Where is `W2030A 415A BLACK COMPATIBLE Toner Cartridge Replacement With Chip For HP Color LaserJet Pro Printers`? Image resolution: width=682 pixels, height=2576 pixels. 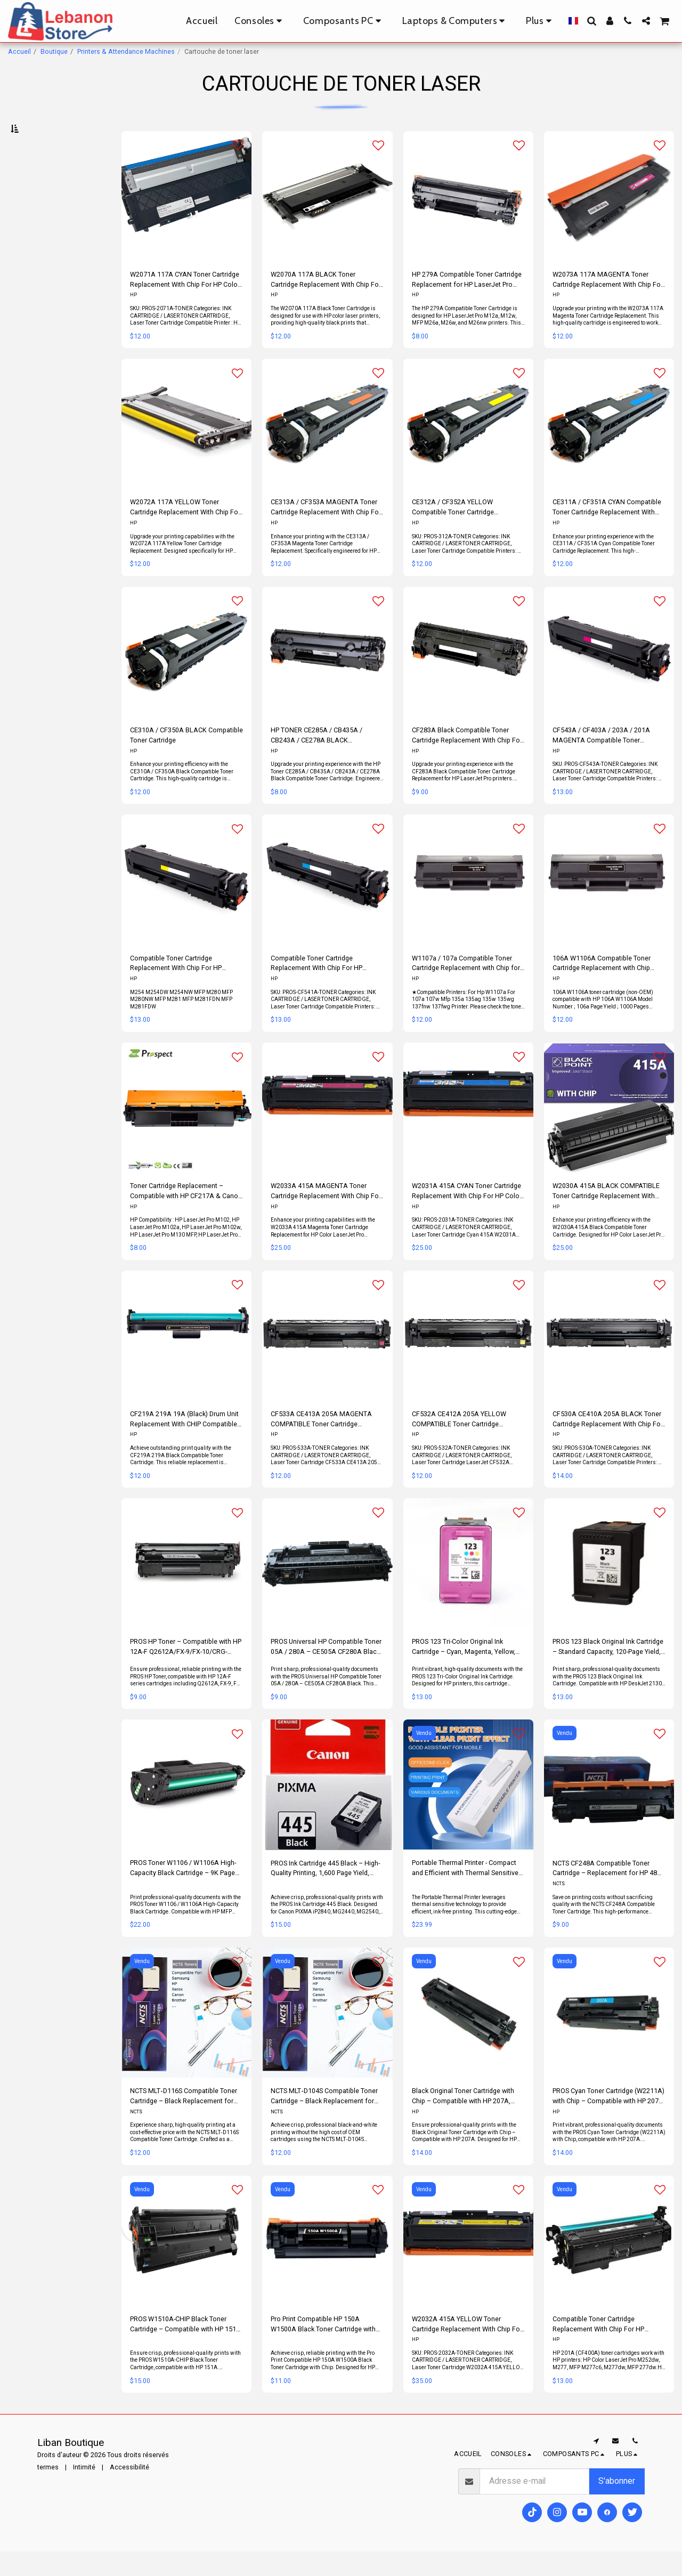 W2030A 415A BLACK COMPATIBLE Toner Cartridge Replacement With Chip For HP Color LaserJet Pro Printers is located at coordinates (606, 1216).